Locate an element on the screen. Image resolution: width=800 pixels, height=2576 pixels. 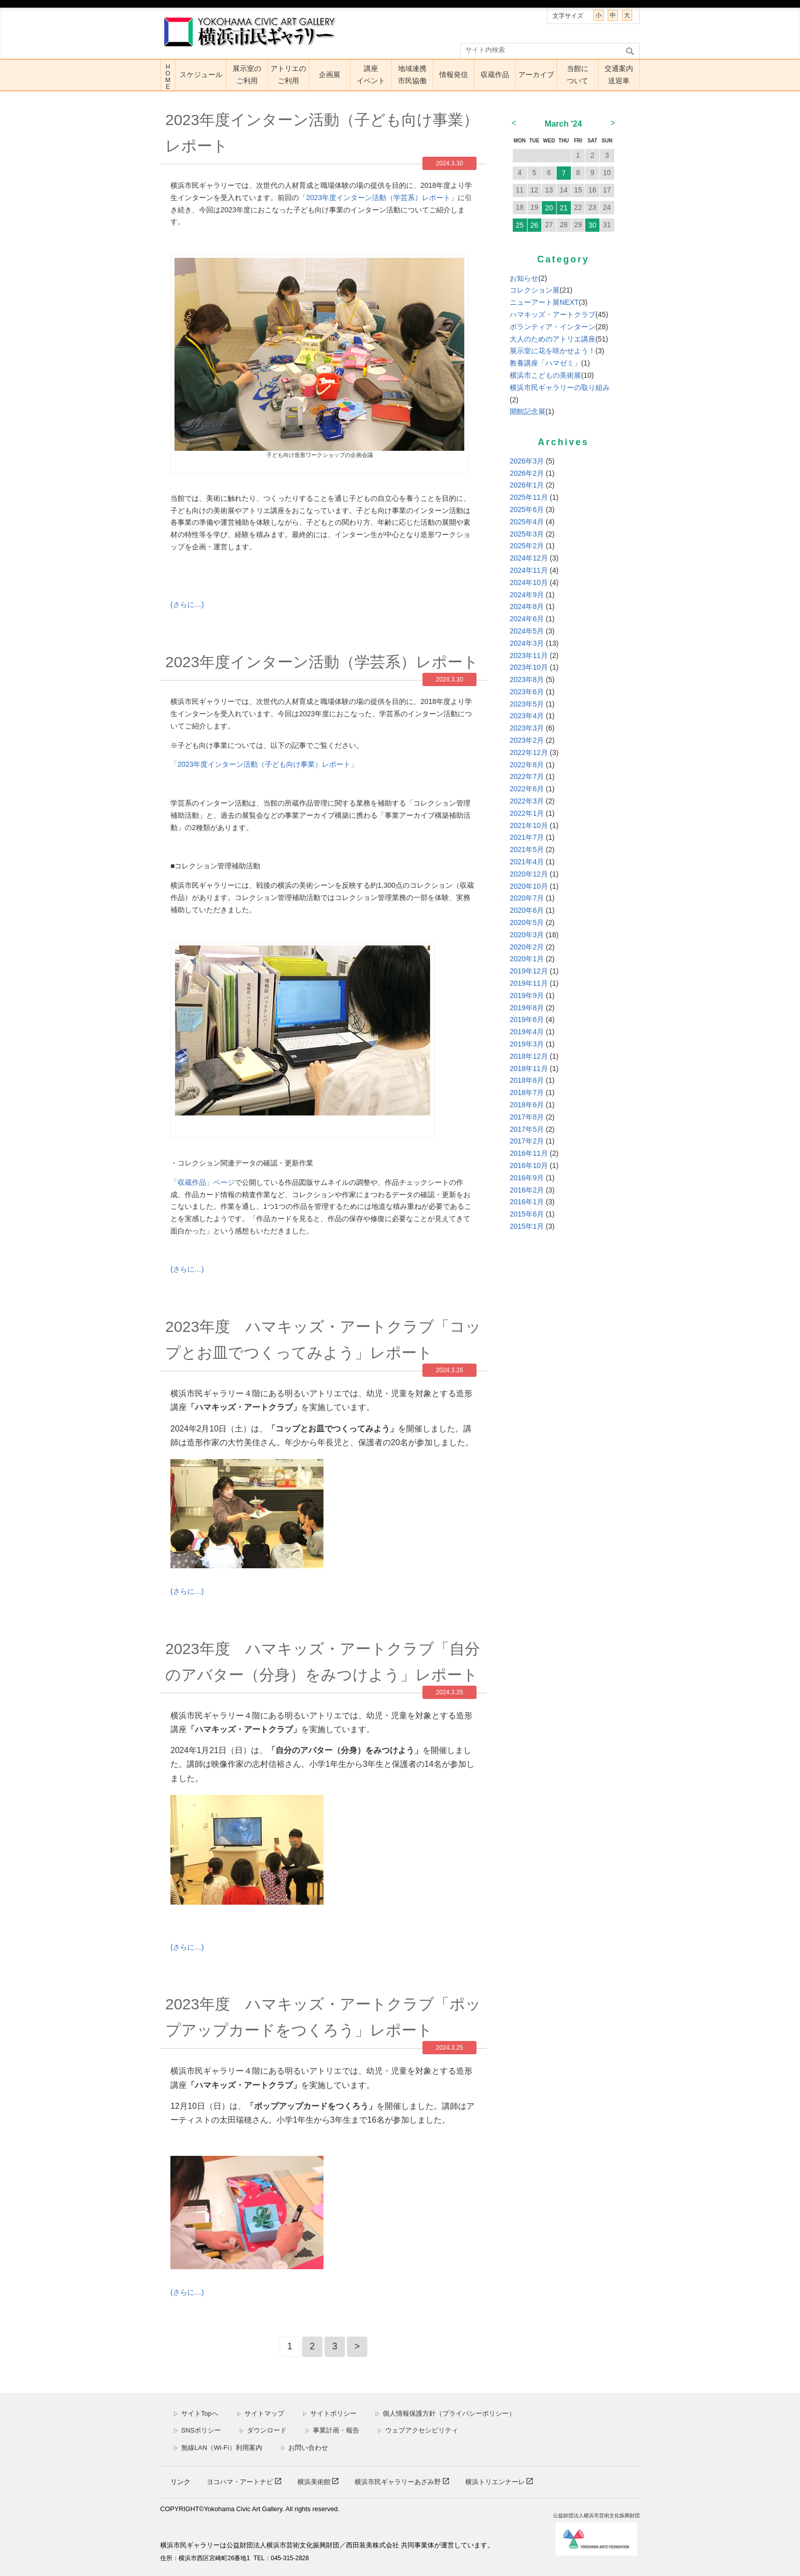
2024年11月 is located at coordinates (529, 570).